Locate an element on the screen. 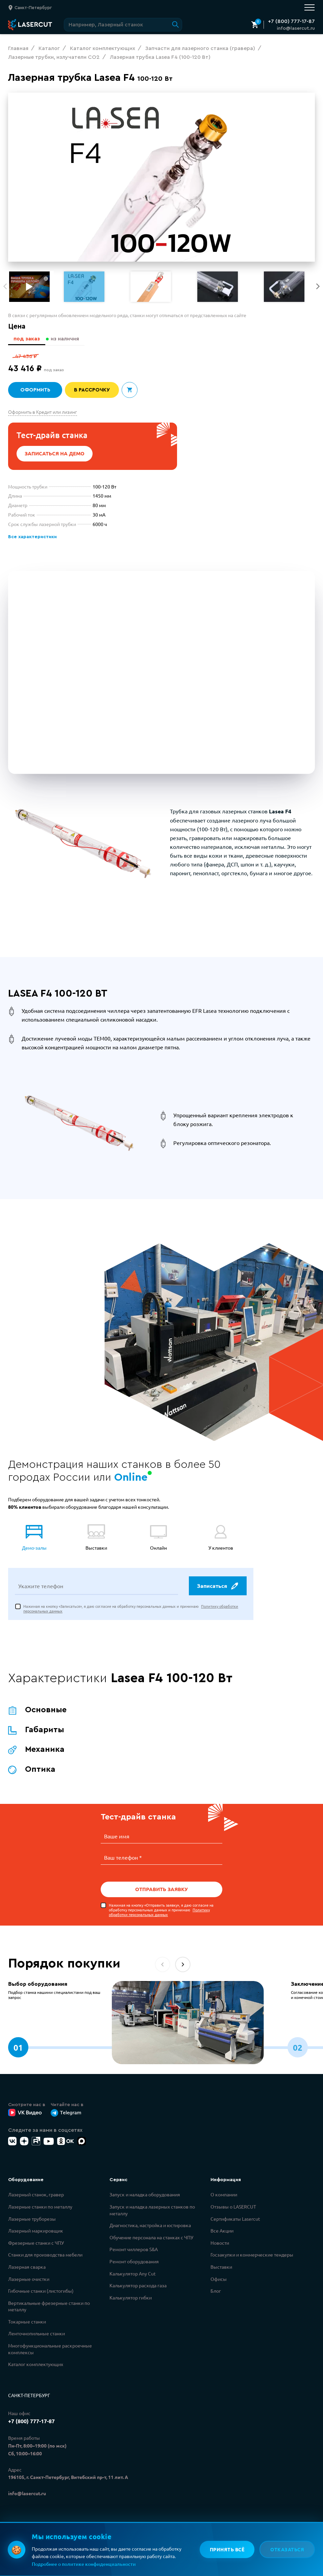 This screenshot has width=323, height=2576. Калькулятор расхода газа is located at coordinates (138, 2286).